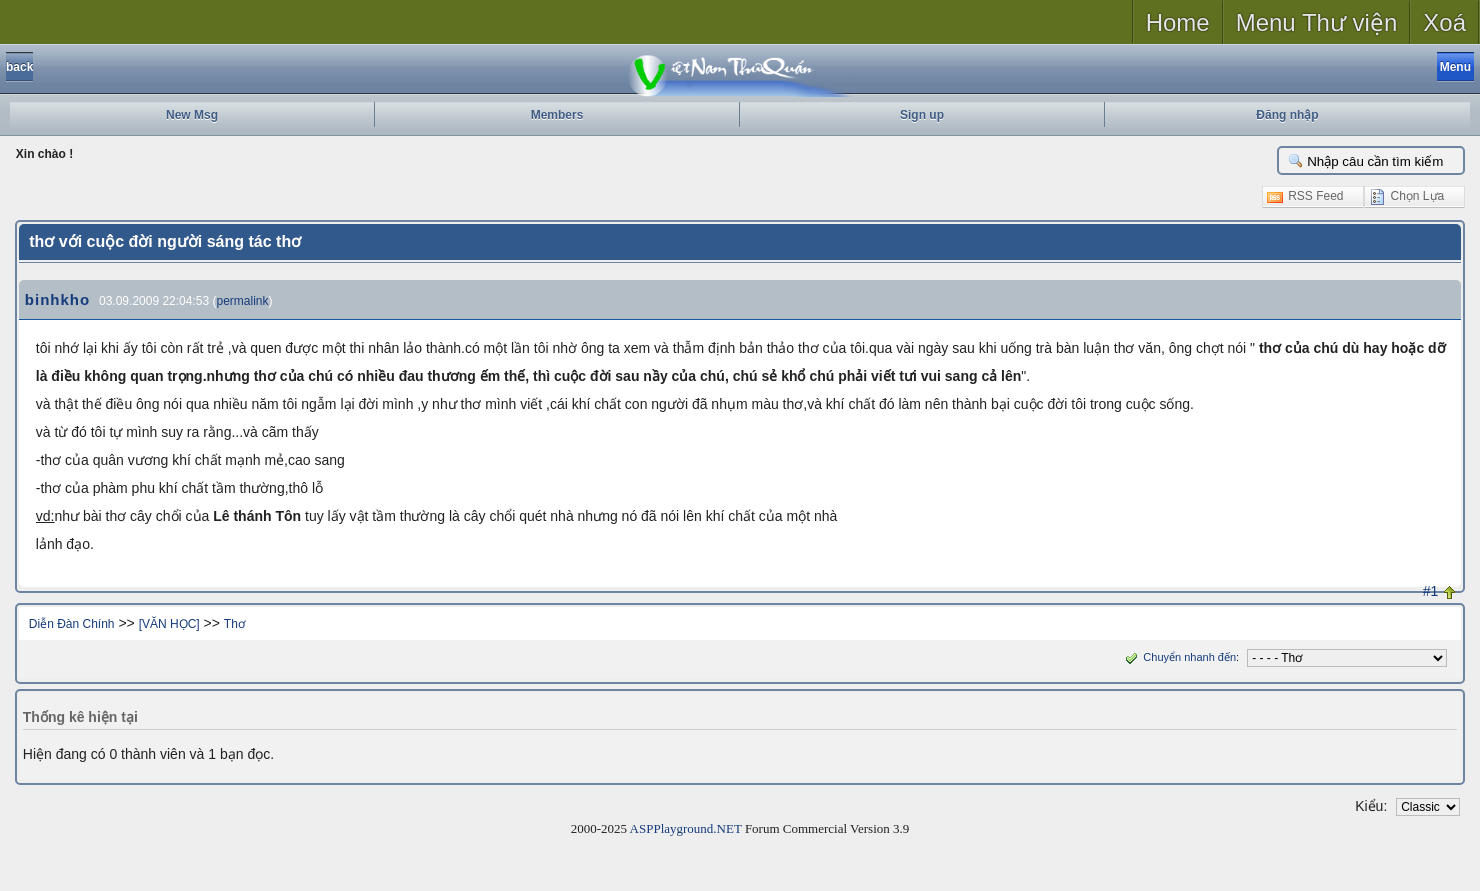 This screenshot has height=891, width=1480. I want to click on Menu Thư viện, so click(1317, 22).